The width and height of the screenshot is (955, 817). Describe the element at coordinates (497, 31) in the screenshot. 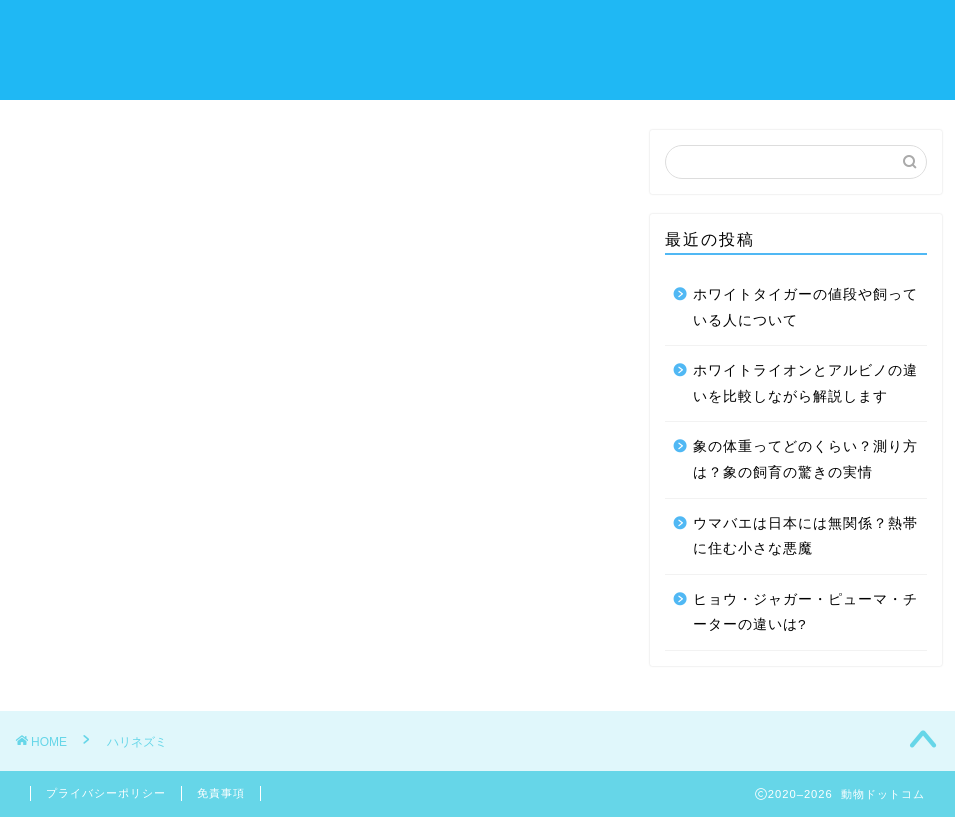

I see `デグー` at that location.